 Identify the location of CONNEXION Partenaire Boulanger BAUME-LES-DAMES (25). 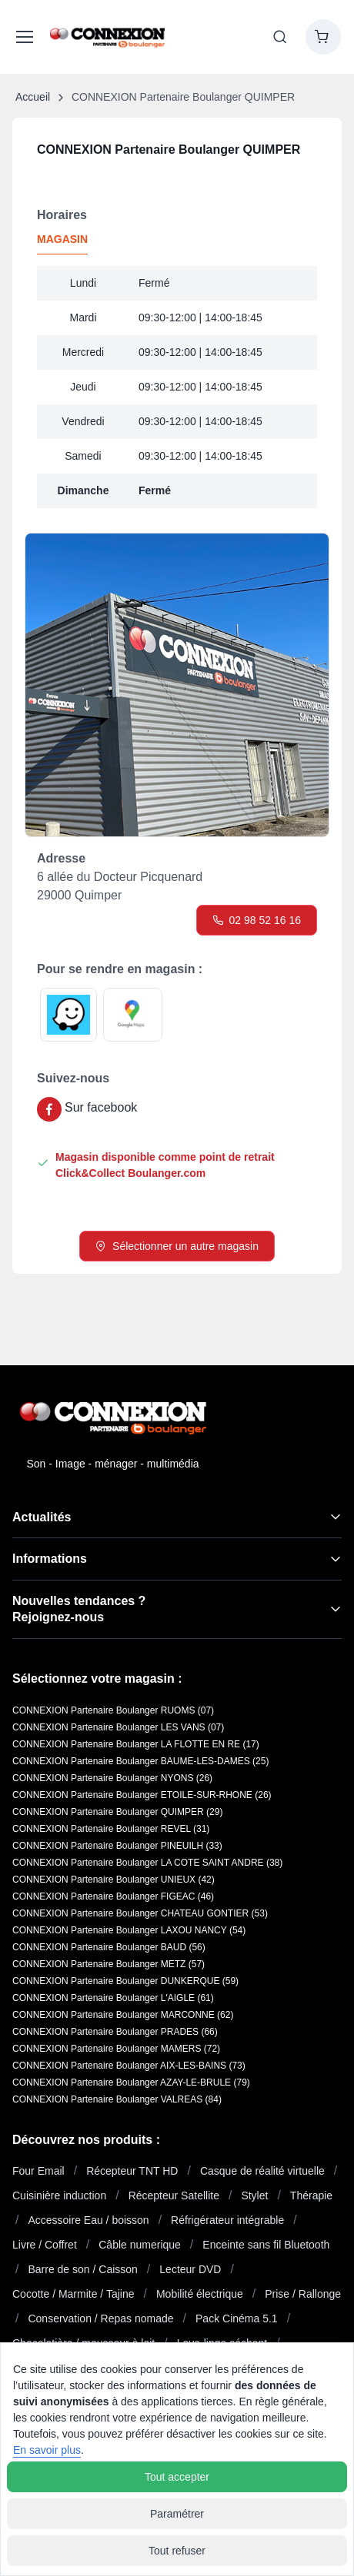
(140, 1761).